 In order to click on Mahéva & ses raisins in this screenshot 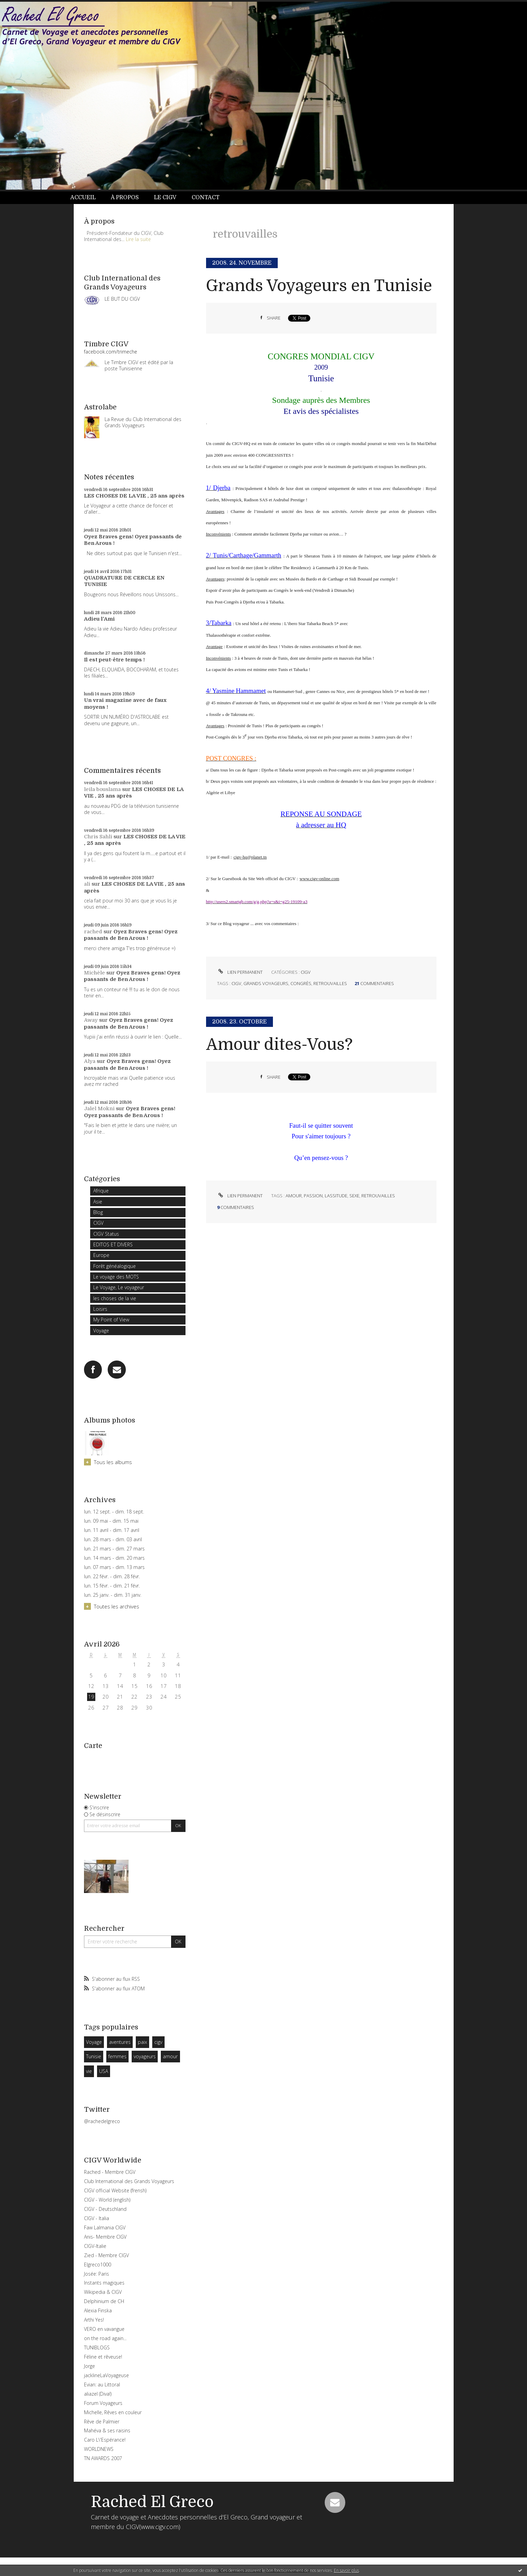, I will do `click(107, 2430)`.